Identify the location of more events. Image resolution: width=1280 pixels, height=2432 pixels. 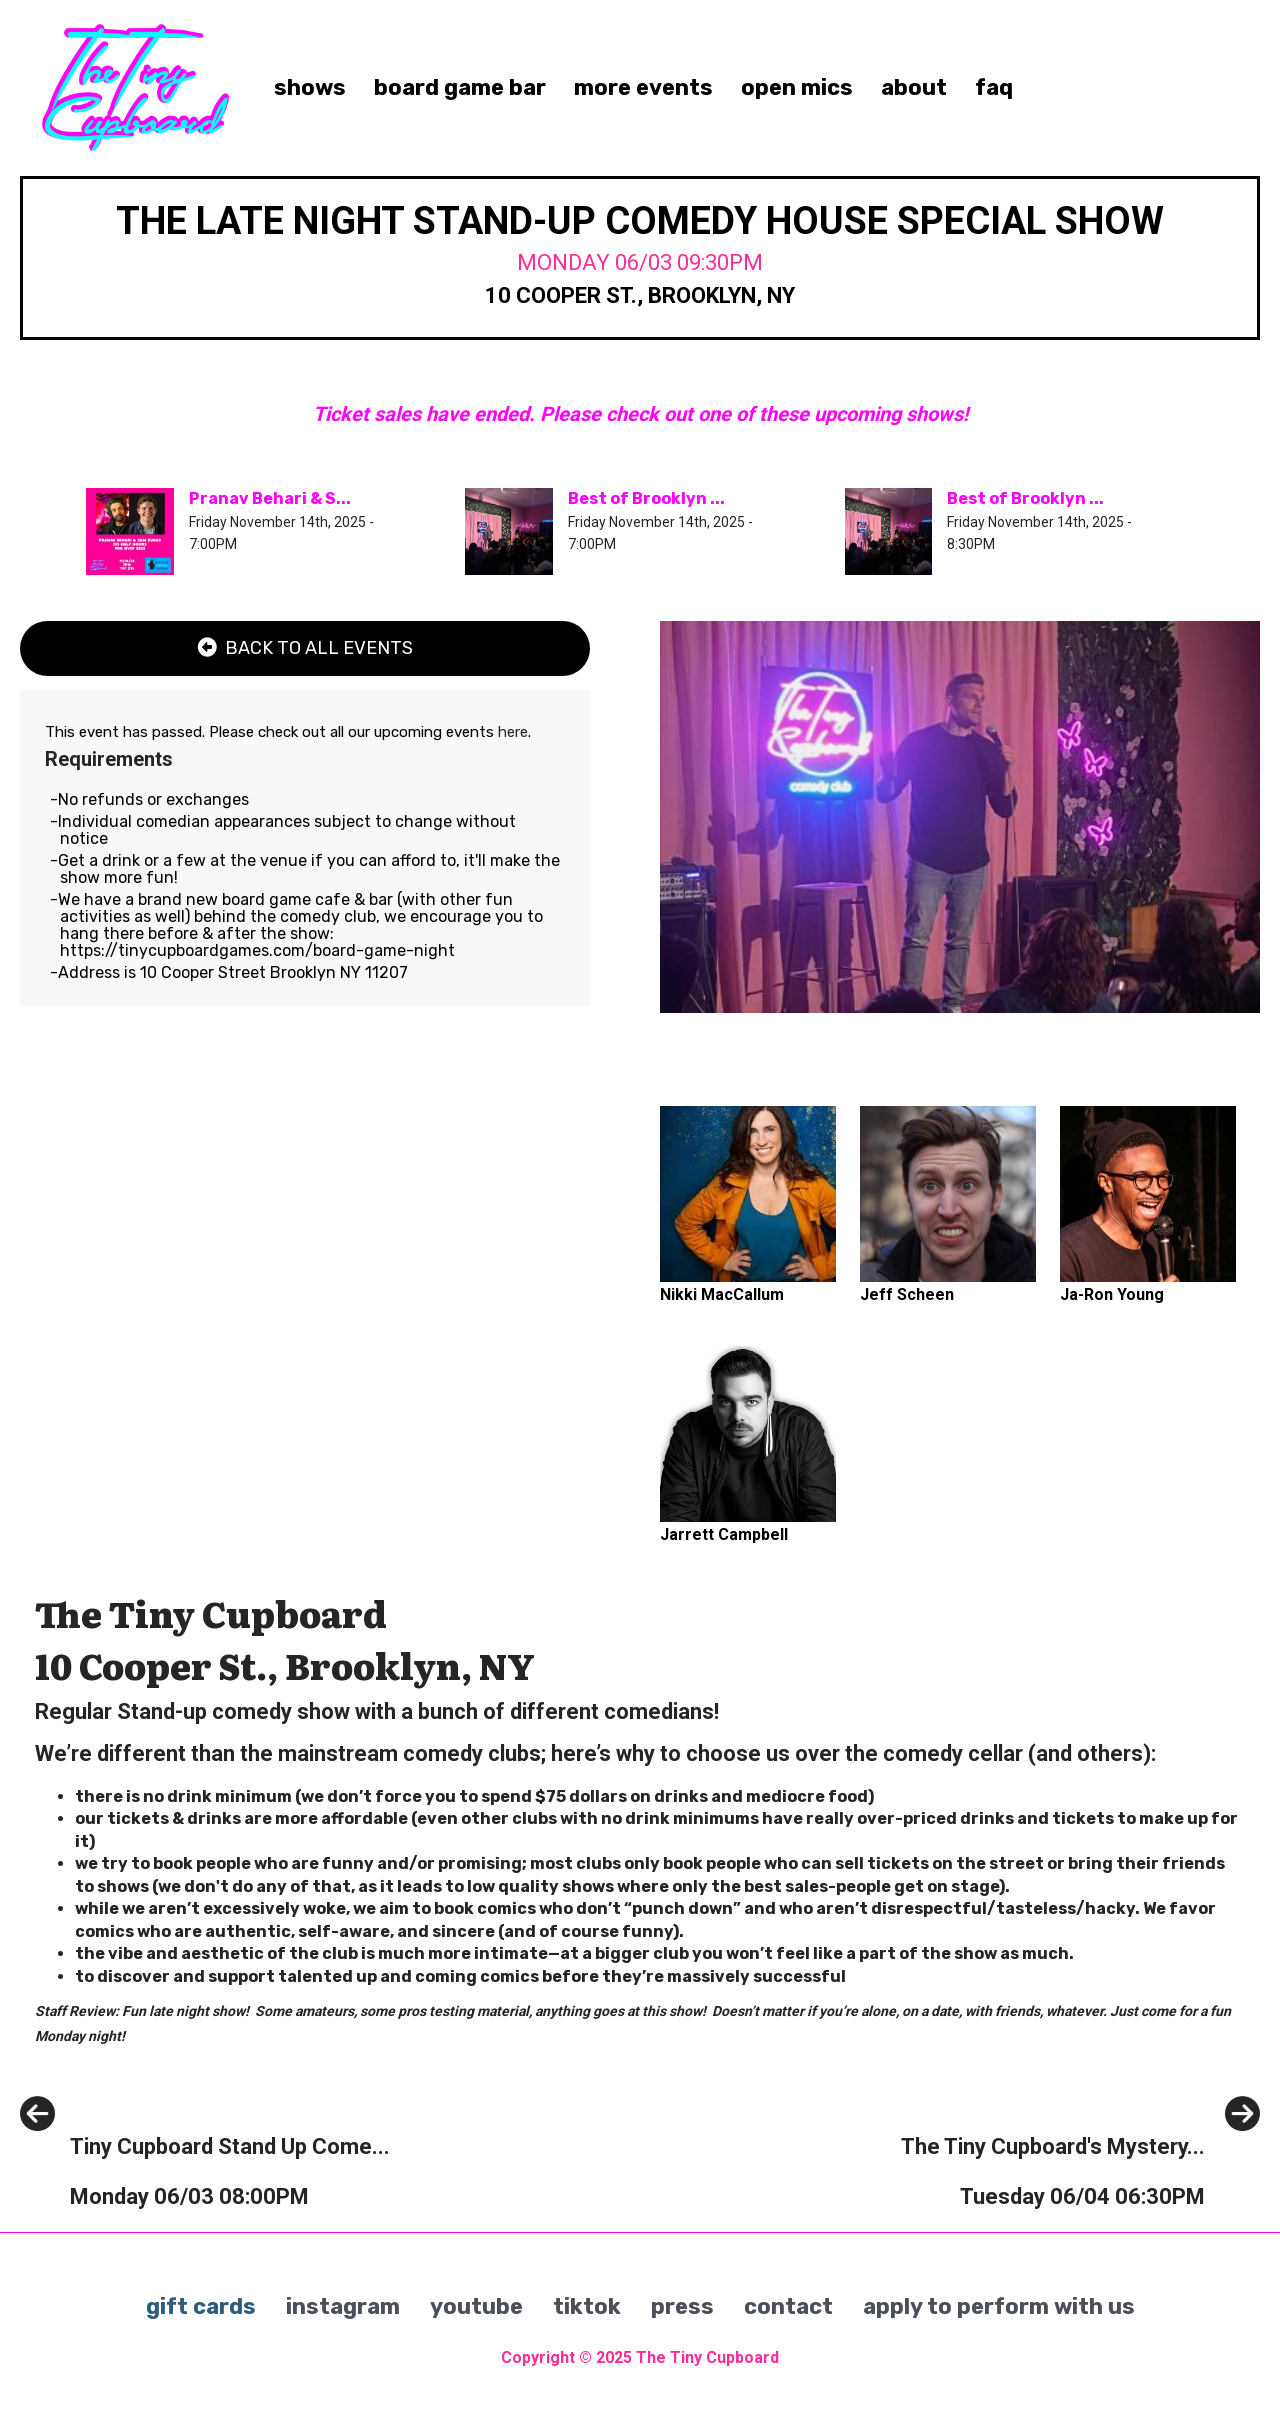
(643, 87).